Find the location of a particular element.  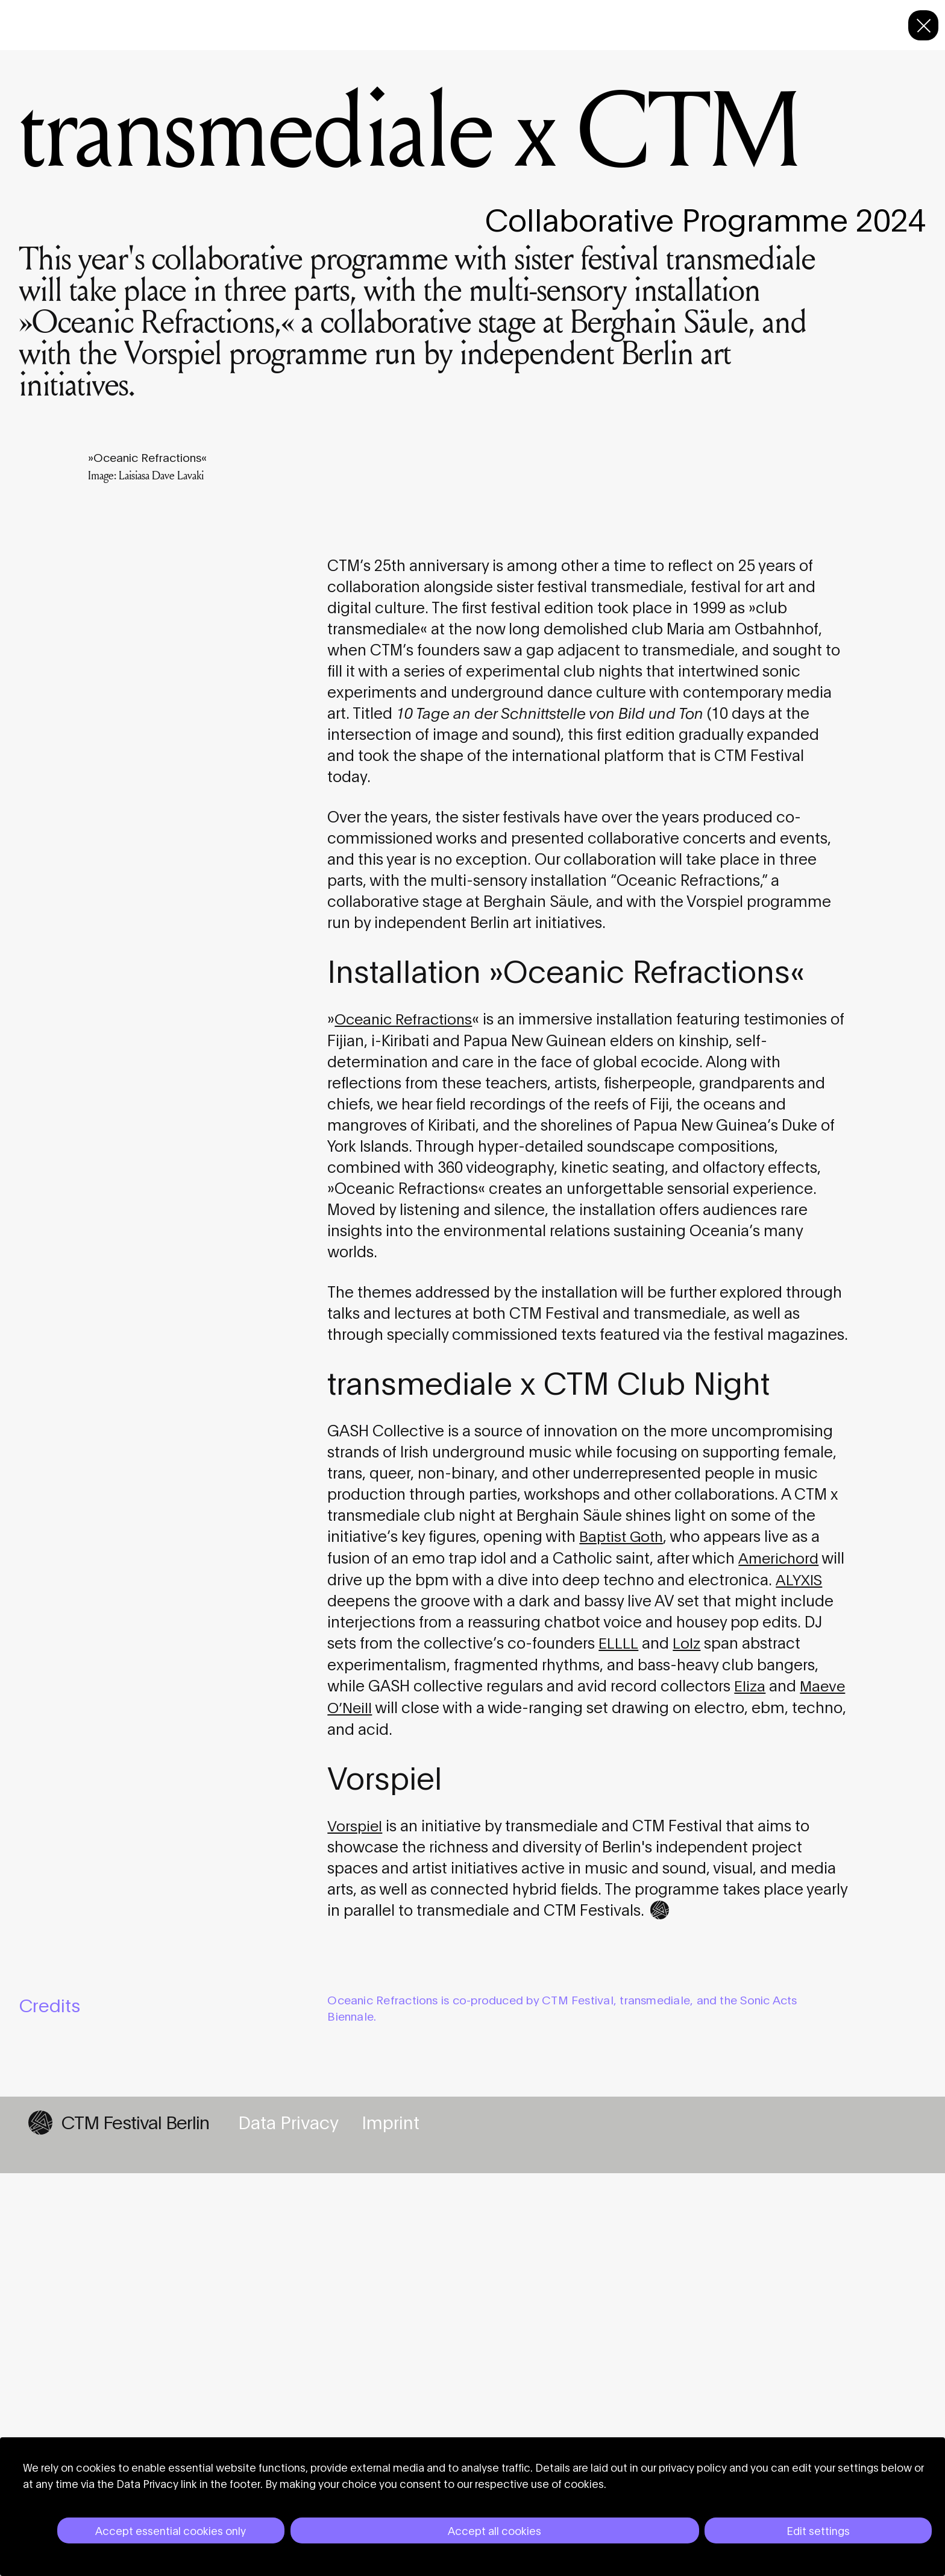

Eliza is located at coordinates (749, 2089).